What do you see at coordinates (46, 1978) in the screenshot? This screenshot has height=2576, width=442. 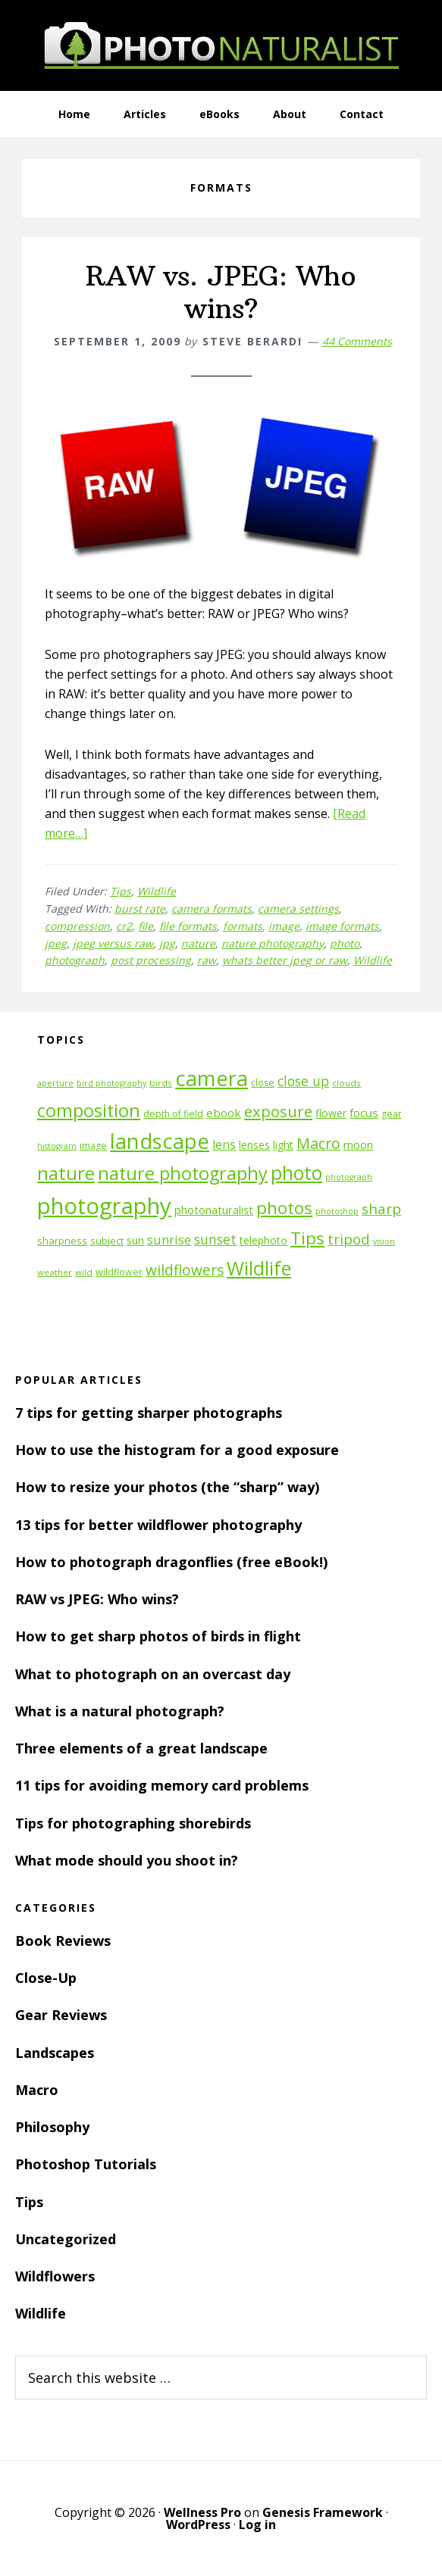 I see `Close-Up` at bounding box center [46, 1978].